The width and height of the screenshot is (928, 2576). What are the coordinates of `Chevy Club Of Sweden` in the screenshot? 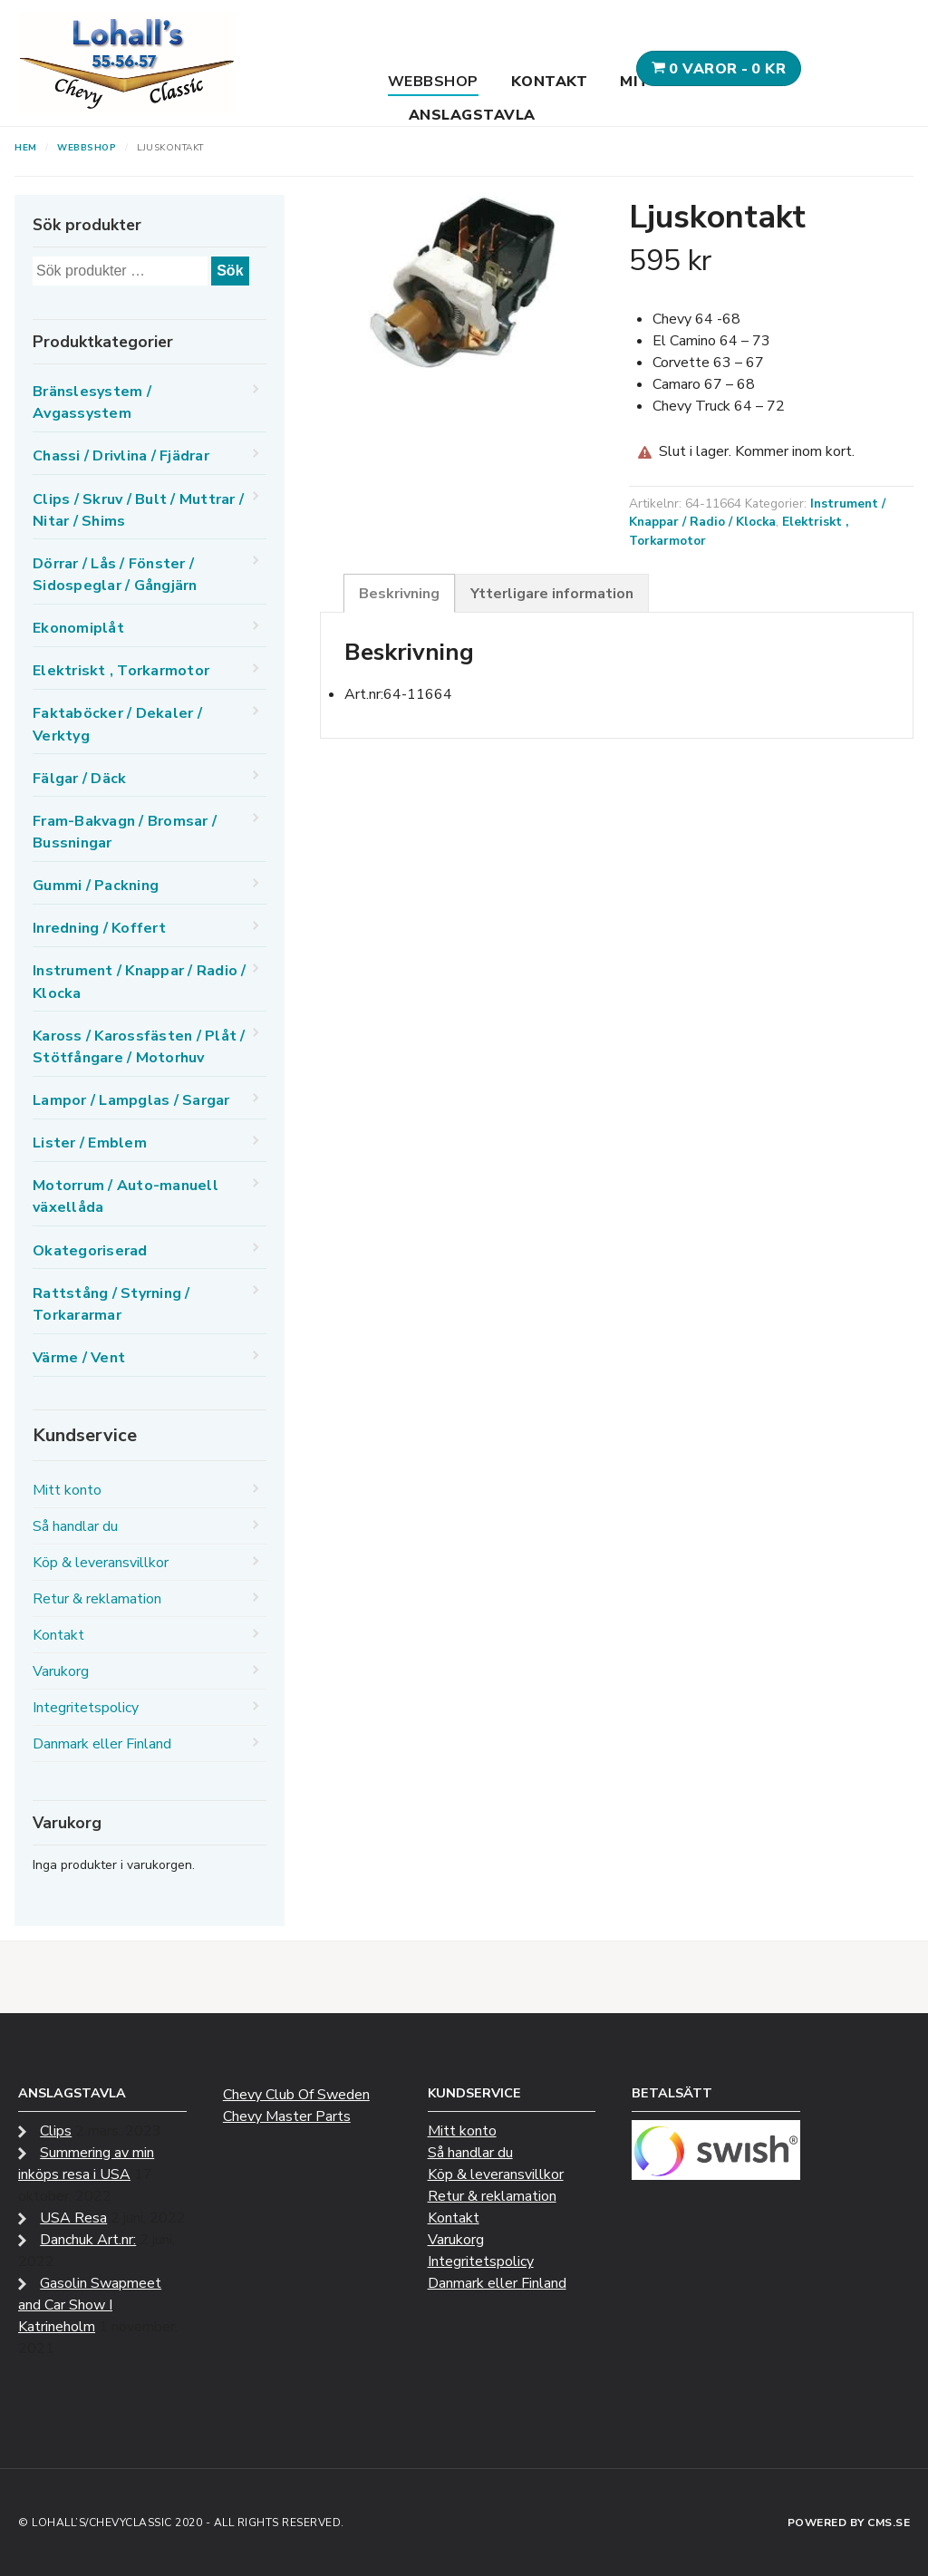 It's located at (296, 2095).